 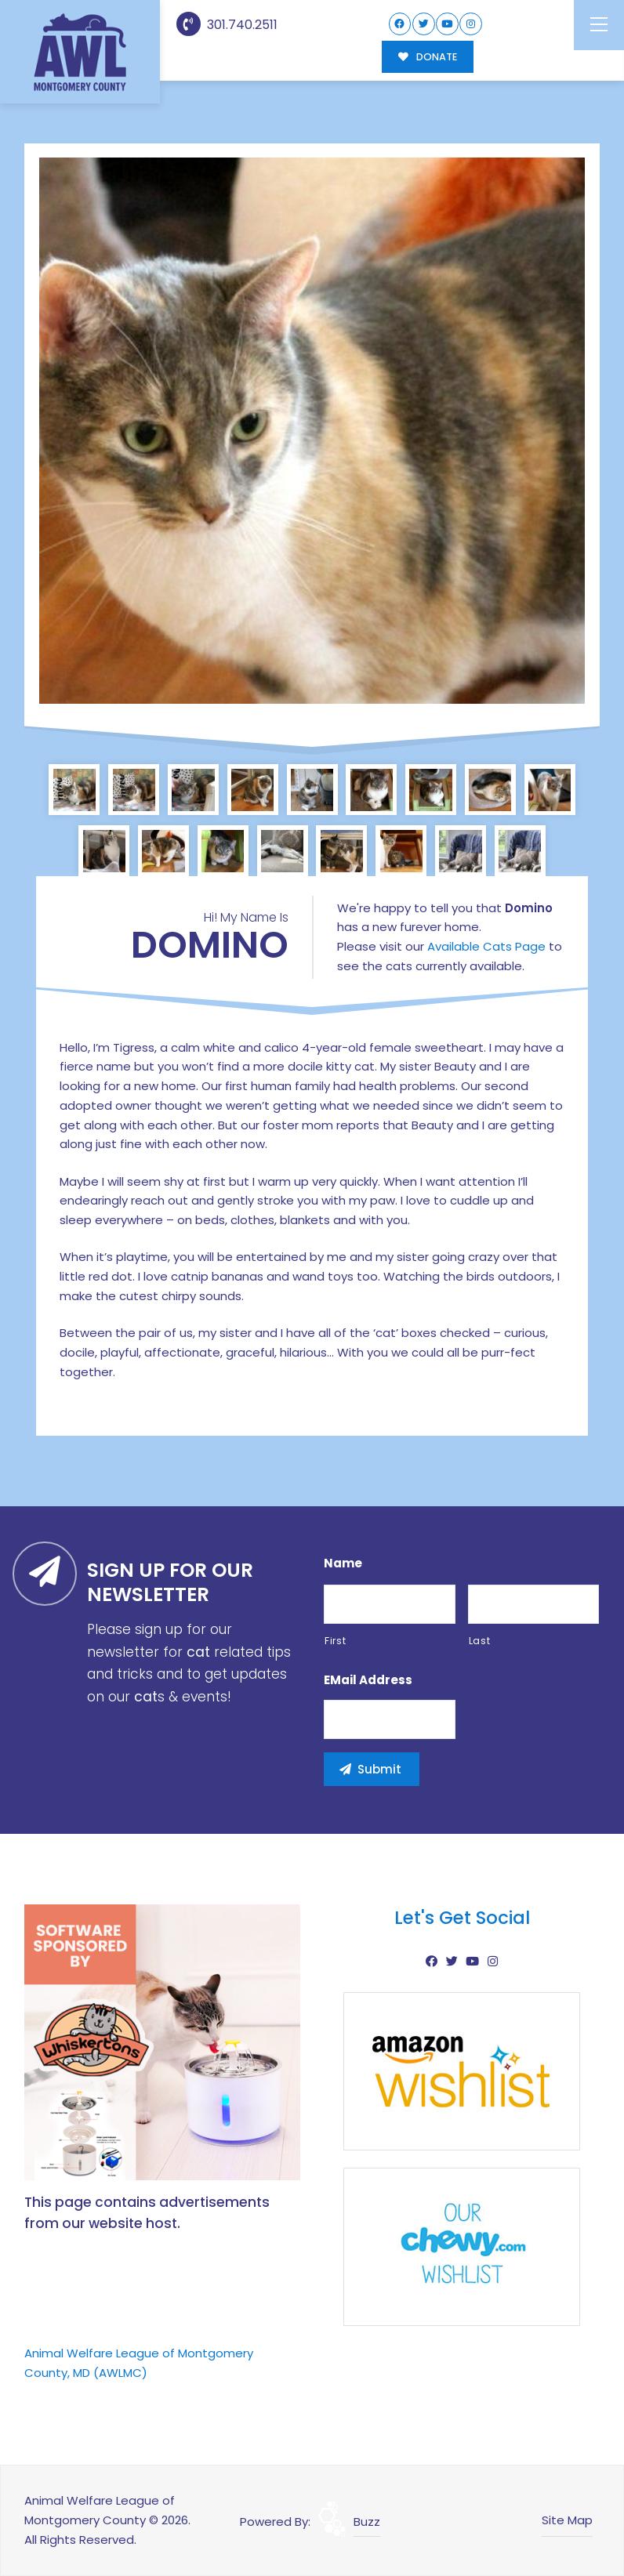 What do you see at coordinates (335, 1640) in the screenshot?
I see `First` at bounding box center [335, 1640].